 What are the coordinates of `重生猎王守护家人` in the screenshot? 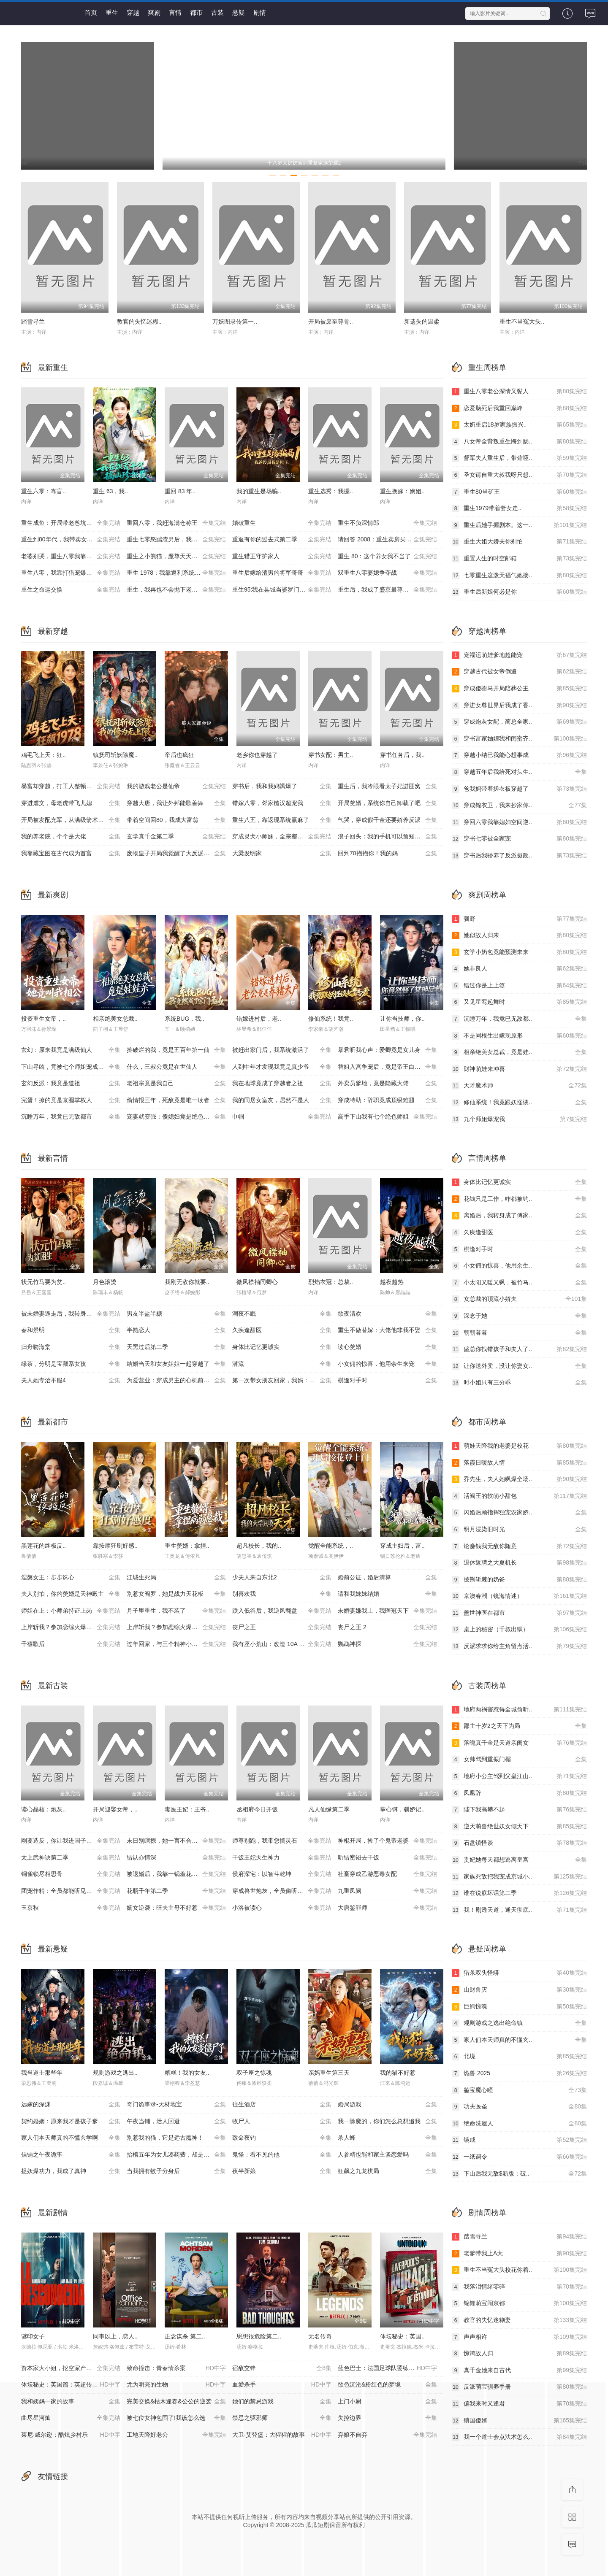 It's located at (281, 556).